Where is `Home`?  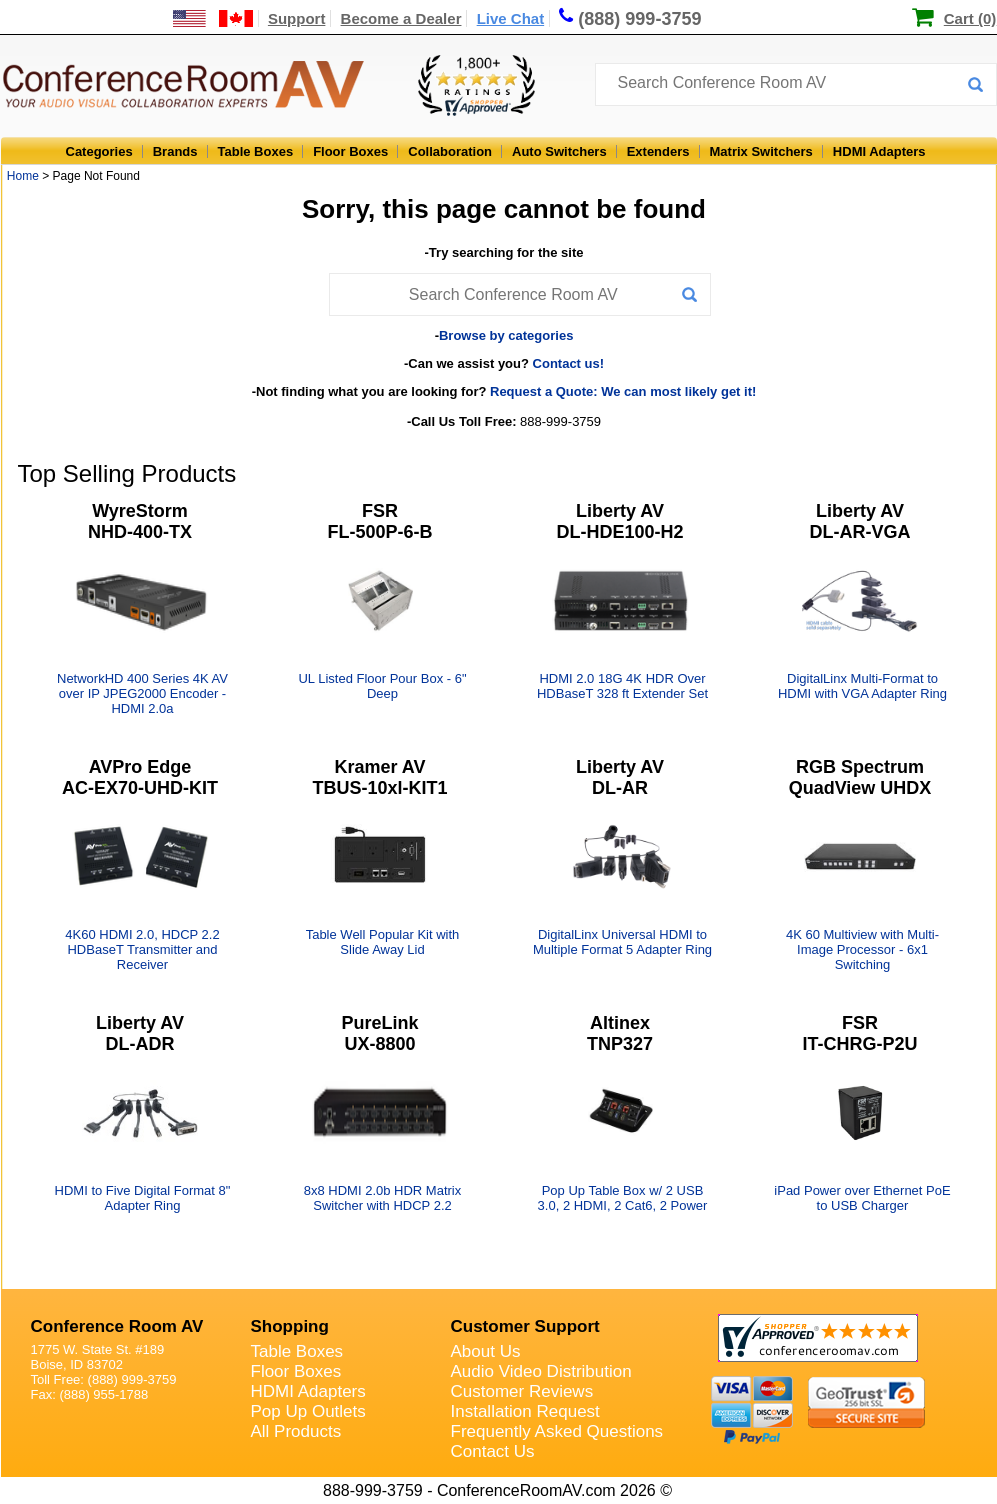
Home is located at coordinates (23, 176).